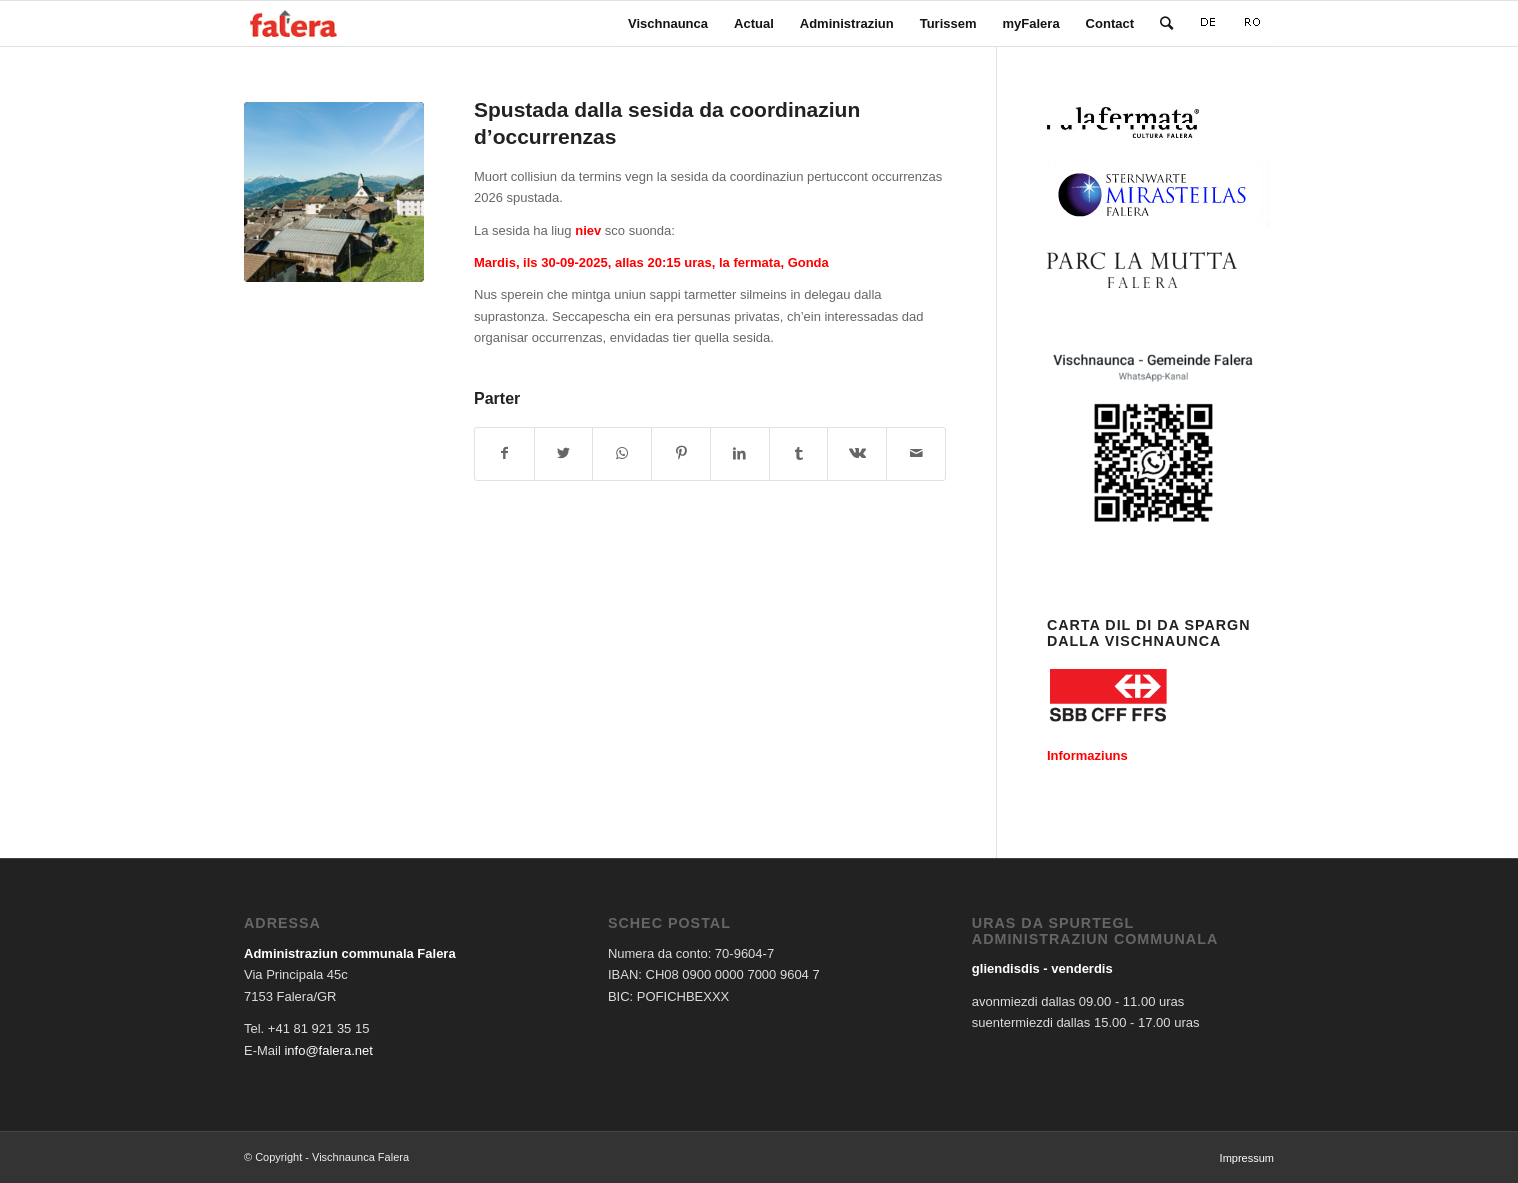 The height and width of the screenshot is (1183, 1518). Describe the element at coordinates (564, 453) in the screenshot. I see `[Share on Twitter]` at that location.